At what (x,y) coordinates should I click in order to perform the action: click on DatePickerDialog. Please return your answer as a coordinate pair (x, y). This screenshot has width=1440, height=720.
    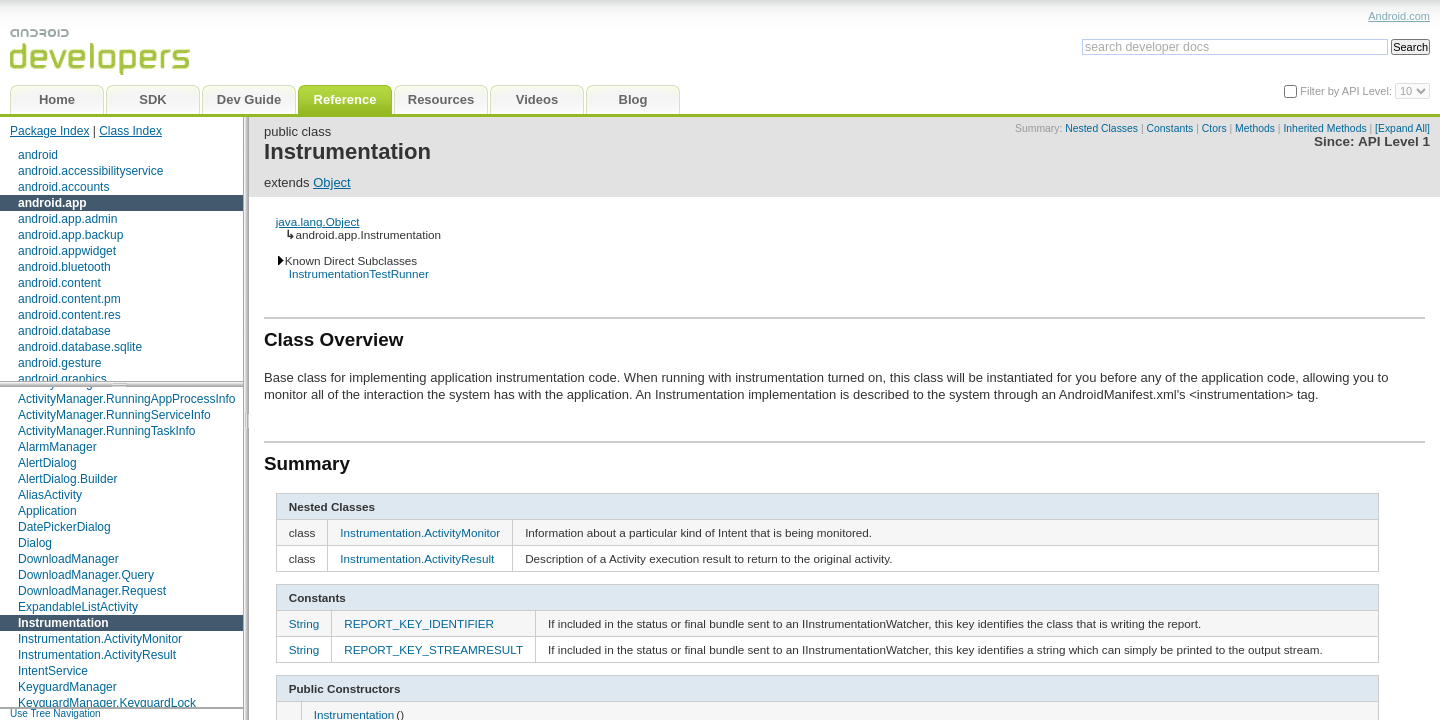
    Looking at the image, I should click on (64, 527).